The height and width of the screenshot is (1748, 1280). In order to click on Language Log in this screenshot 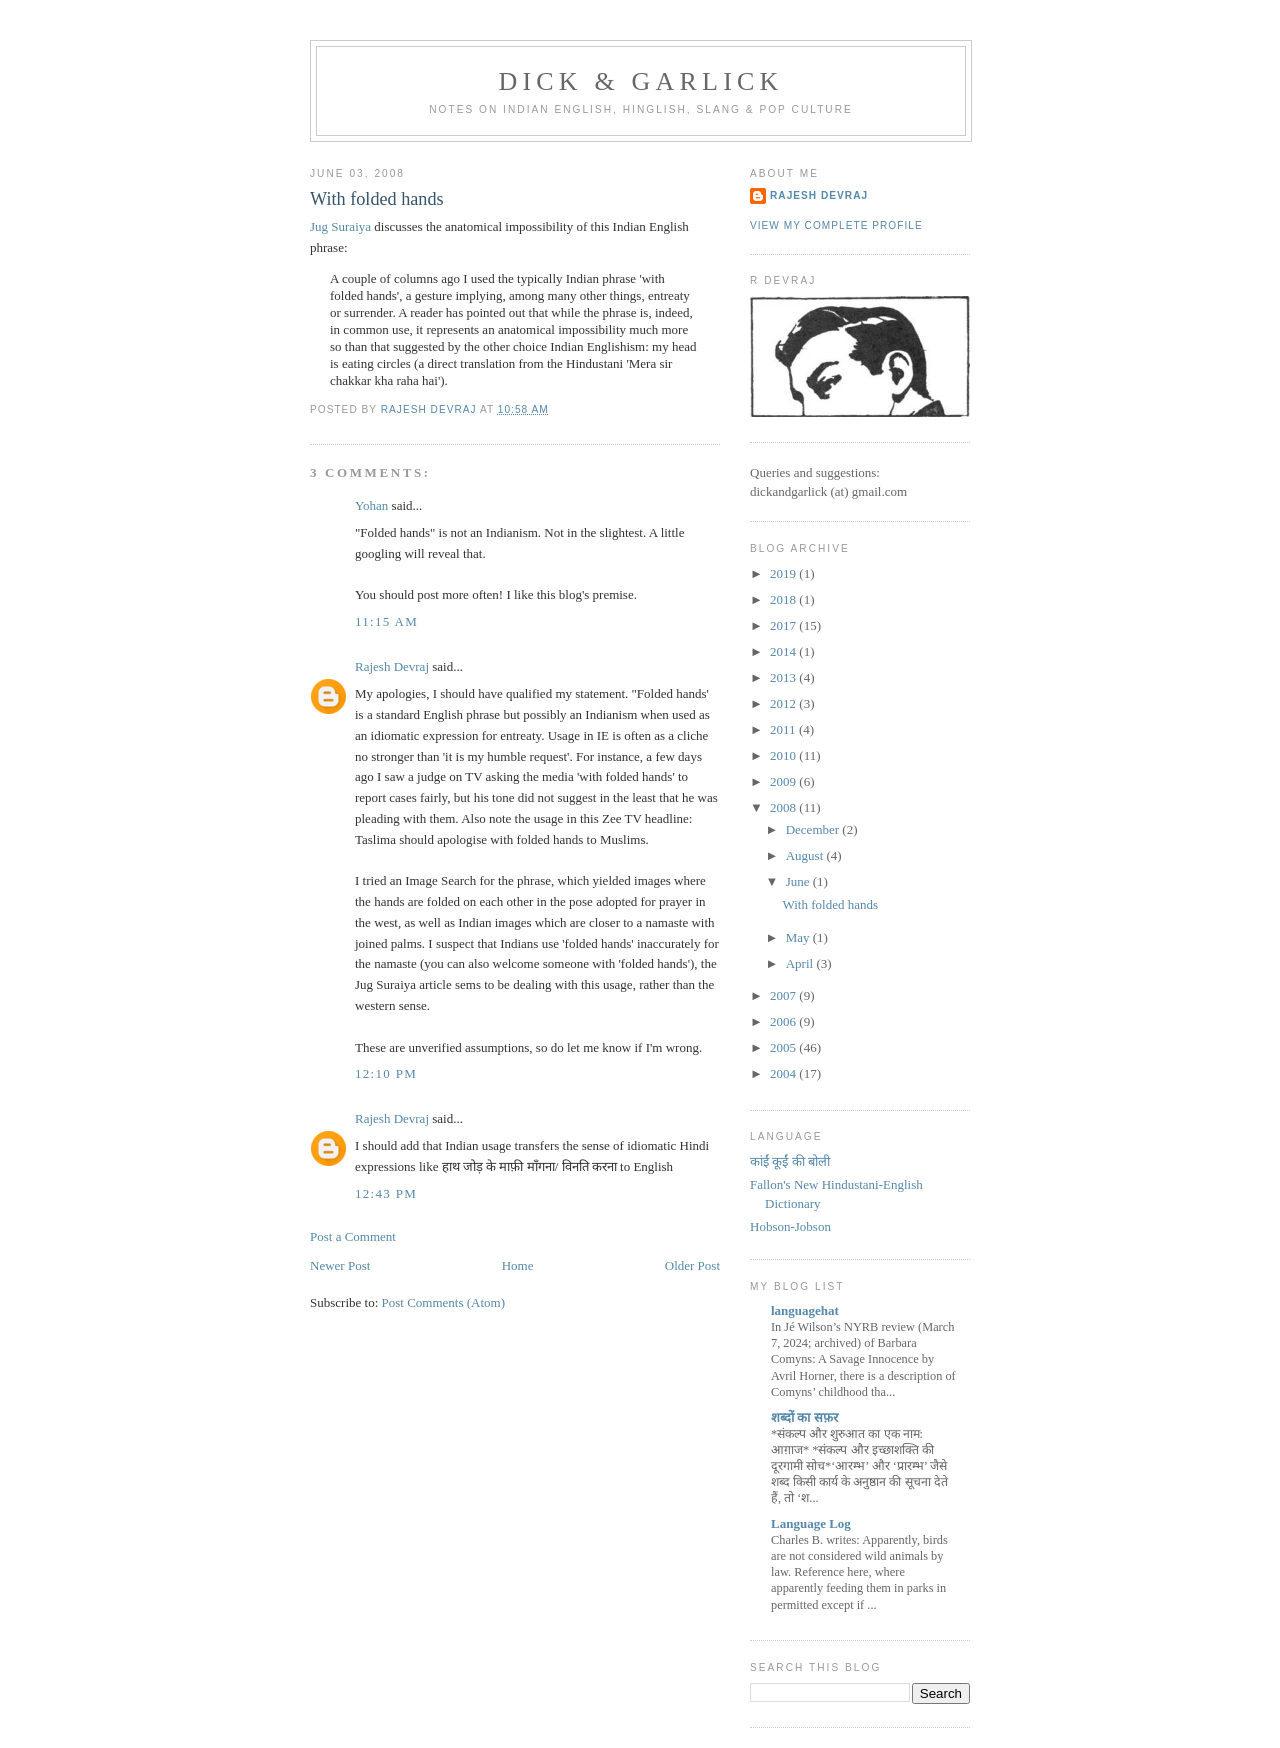, I will do `click(811, 1523)`.